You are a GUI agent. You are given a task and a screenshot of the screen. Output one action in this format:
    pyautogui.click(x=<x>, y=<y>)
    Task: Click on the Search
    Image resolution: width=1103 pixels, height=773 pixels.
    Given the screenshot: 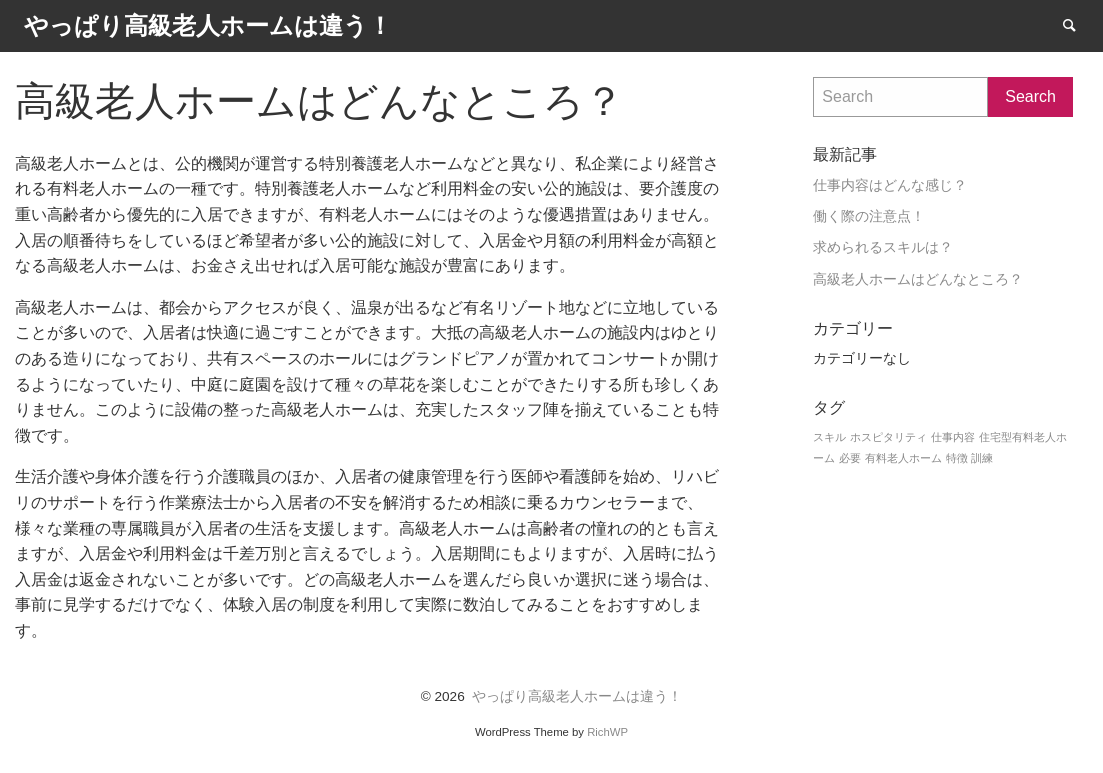 What is the action you would take?
    pyautogui.click(x=1079, y=24)
    